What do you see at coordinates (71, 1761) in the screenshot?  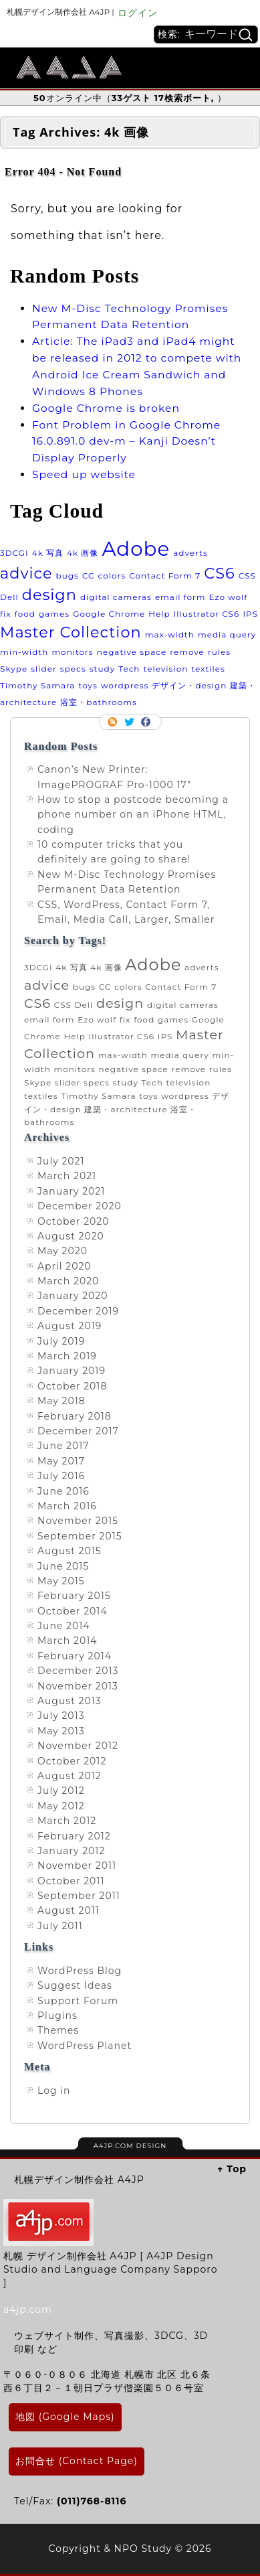 I see `October 2012` at bounding box center [71, 1761].